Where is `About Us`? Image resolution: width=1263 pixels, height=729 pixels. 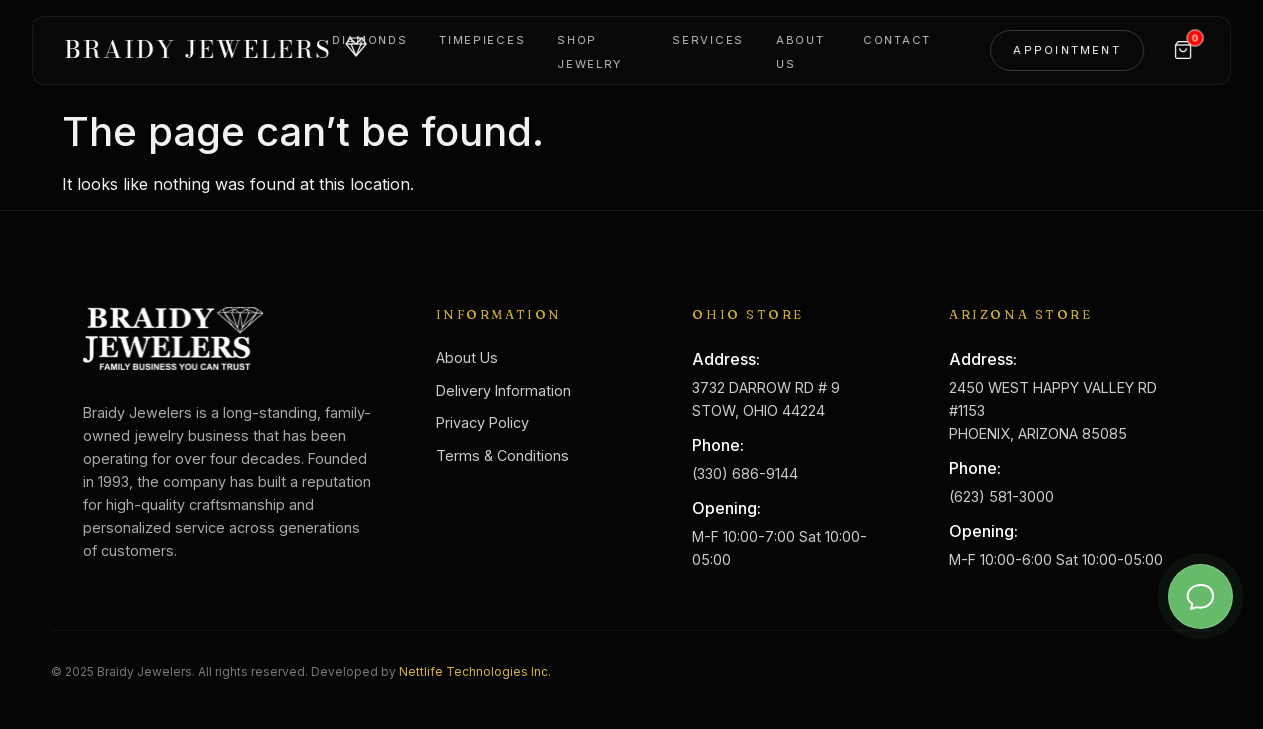
About Us is located at coordinates (467, 357).